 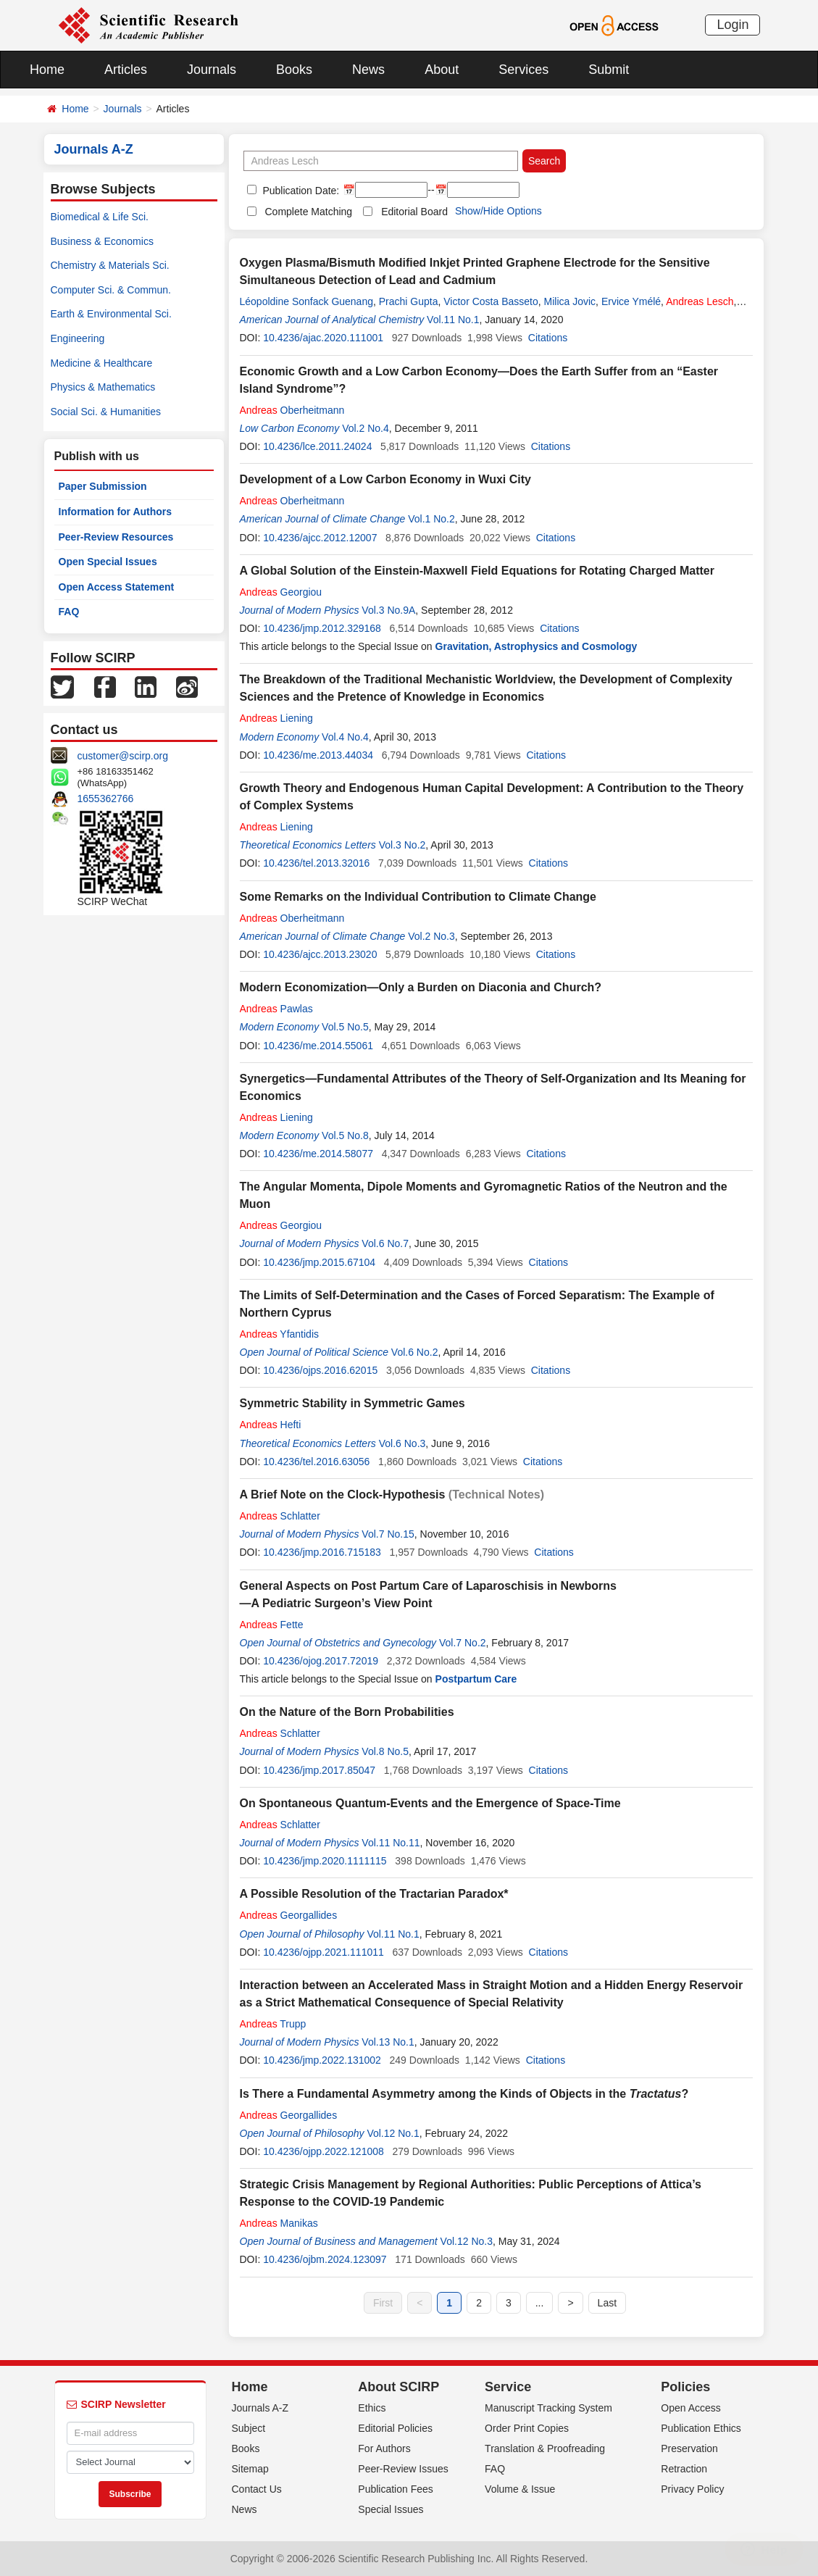 I want to click on Translation & Proofreading, so click(x=545, y=2448).